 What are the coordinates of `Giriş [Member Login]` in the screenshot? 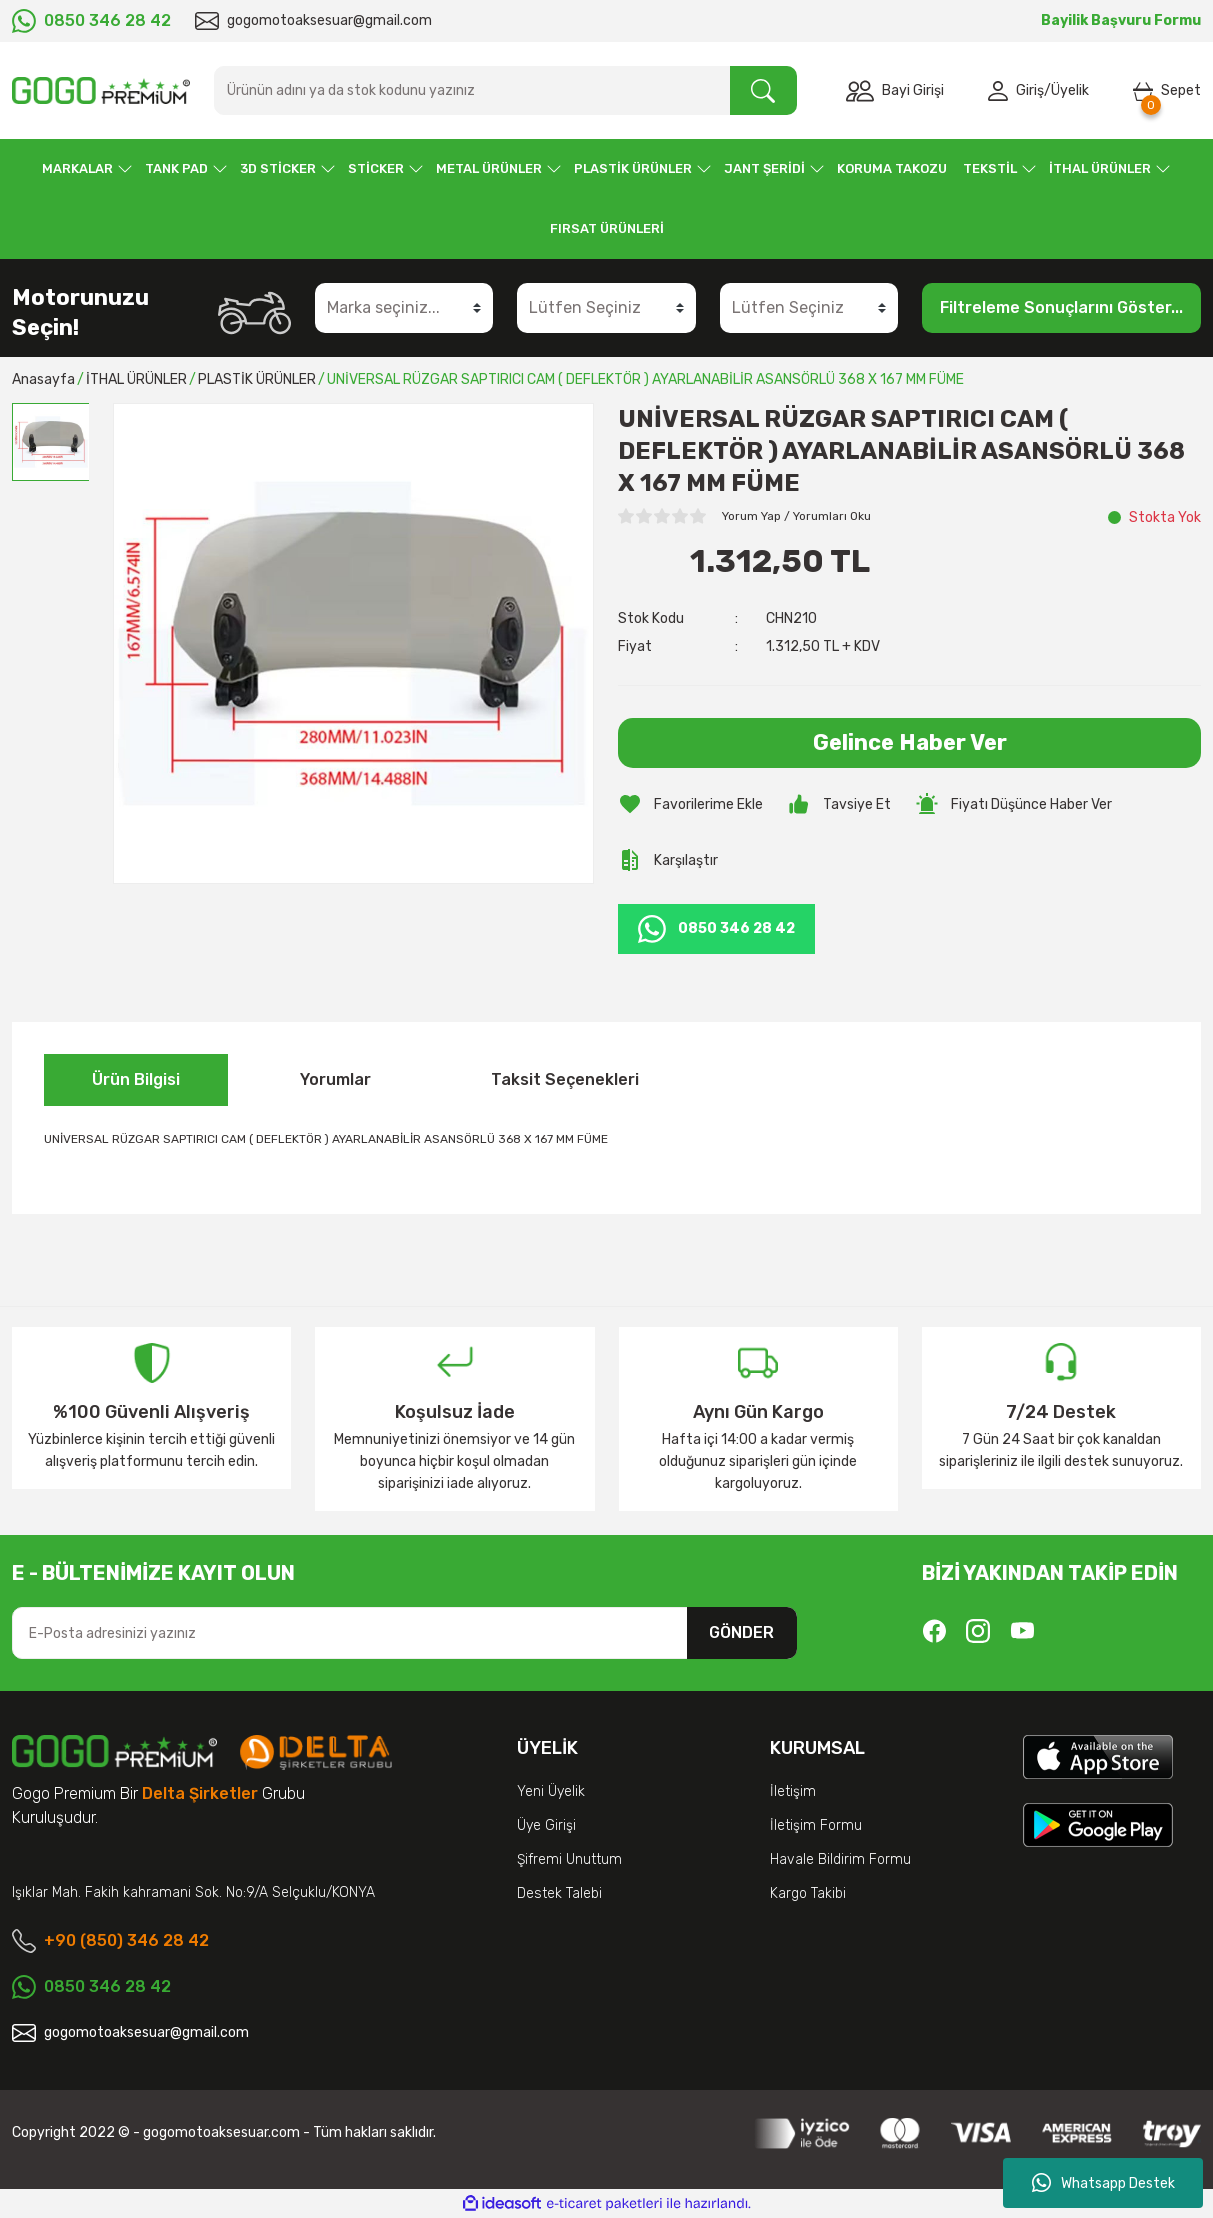 It's located at (1030, 90).